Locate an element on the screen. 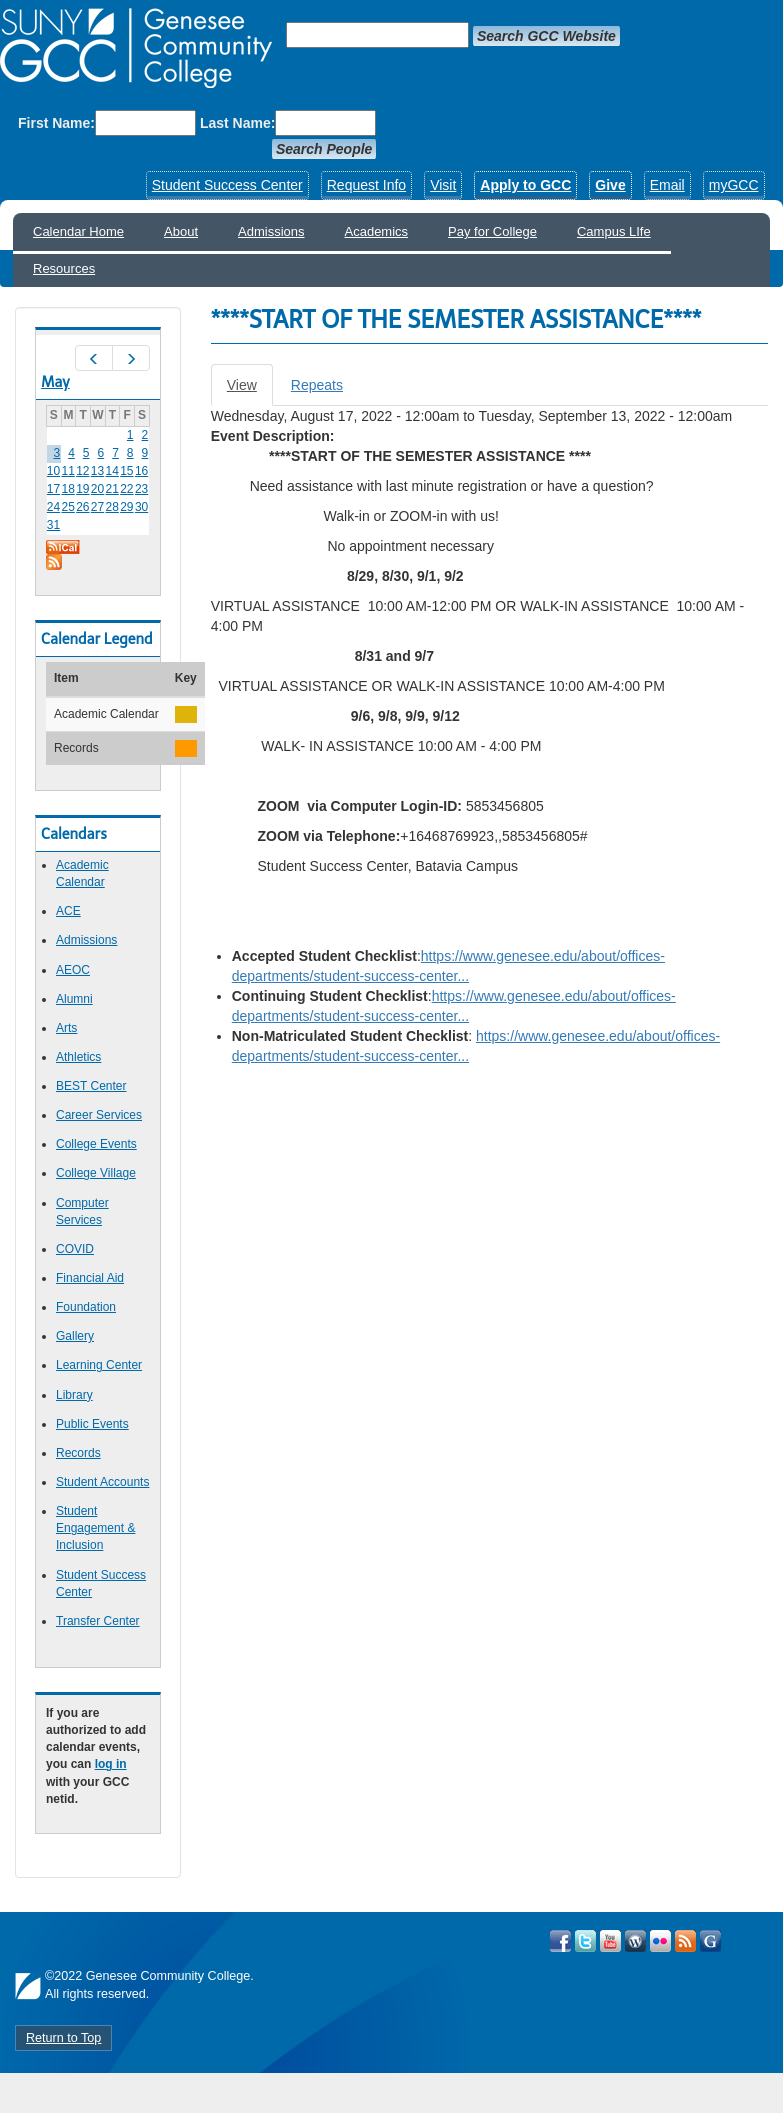  Visit is located at coordinates (443, 185).